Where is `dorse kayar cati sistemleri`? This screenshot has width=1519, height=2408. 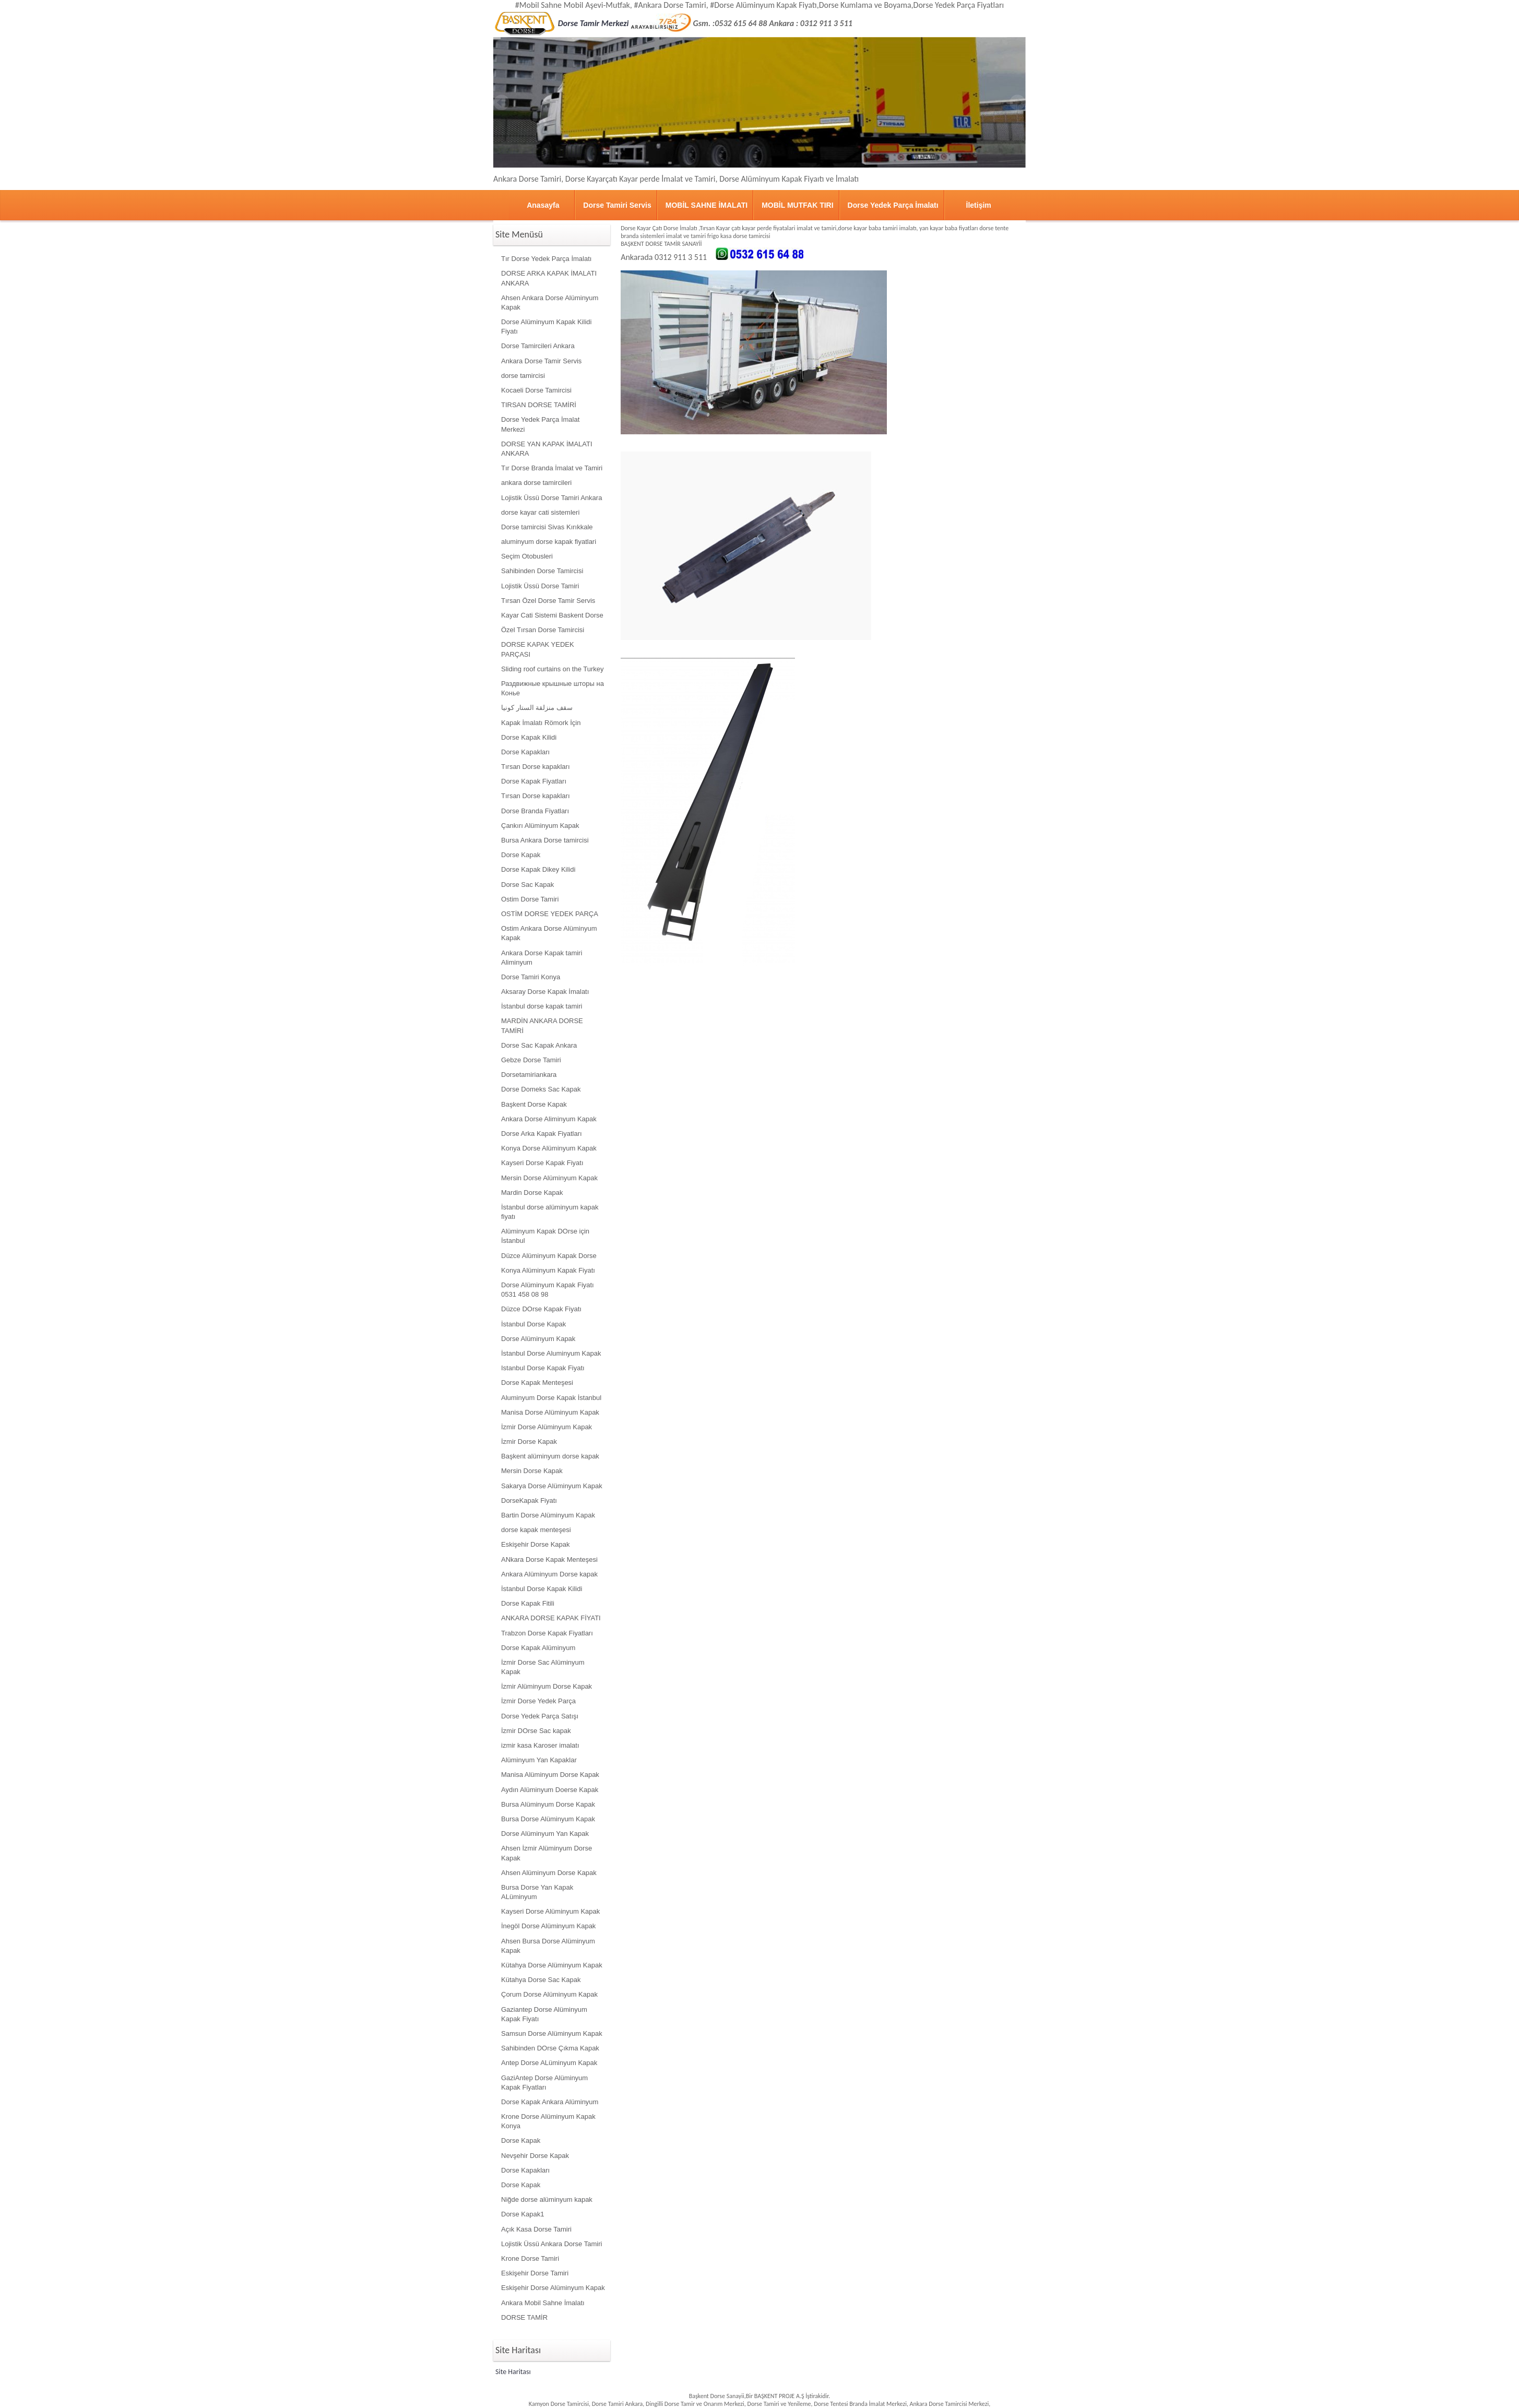
dorse kayar cati sistemleri is located at coordinates (540, 512).